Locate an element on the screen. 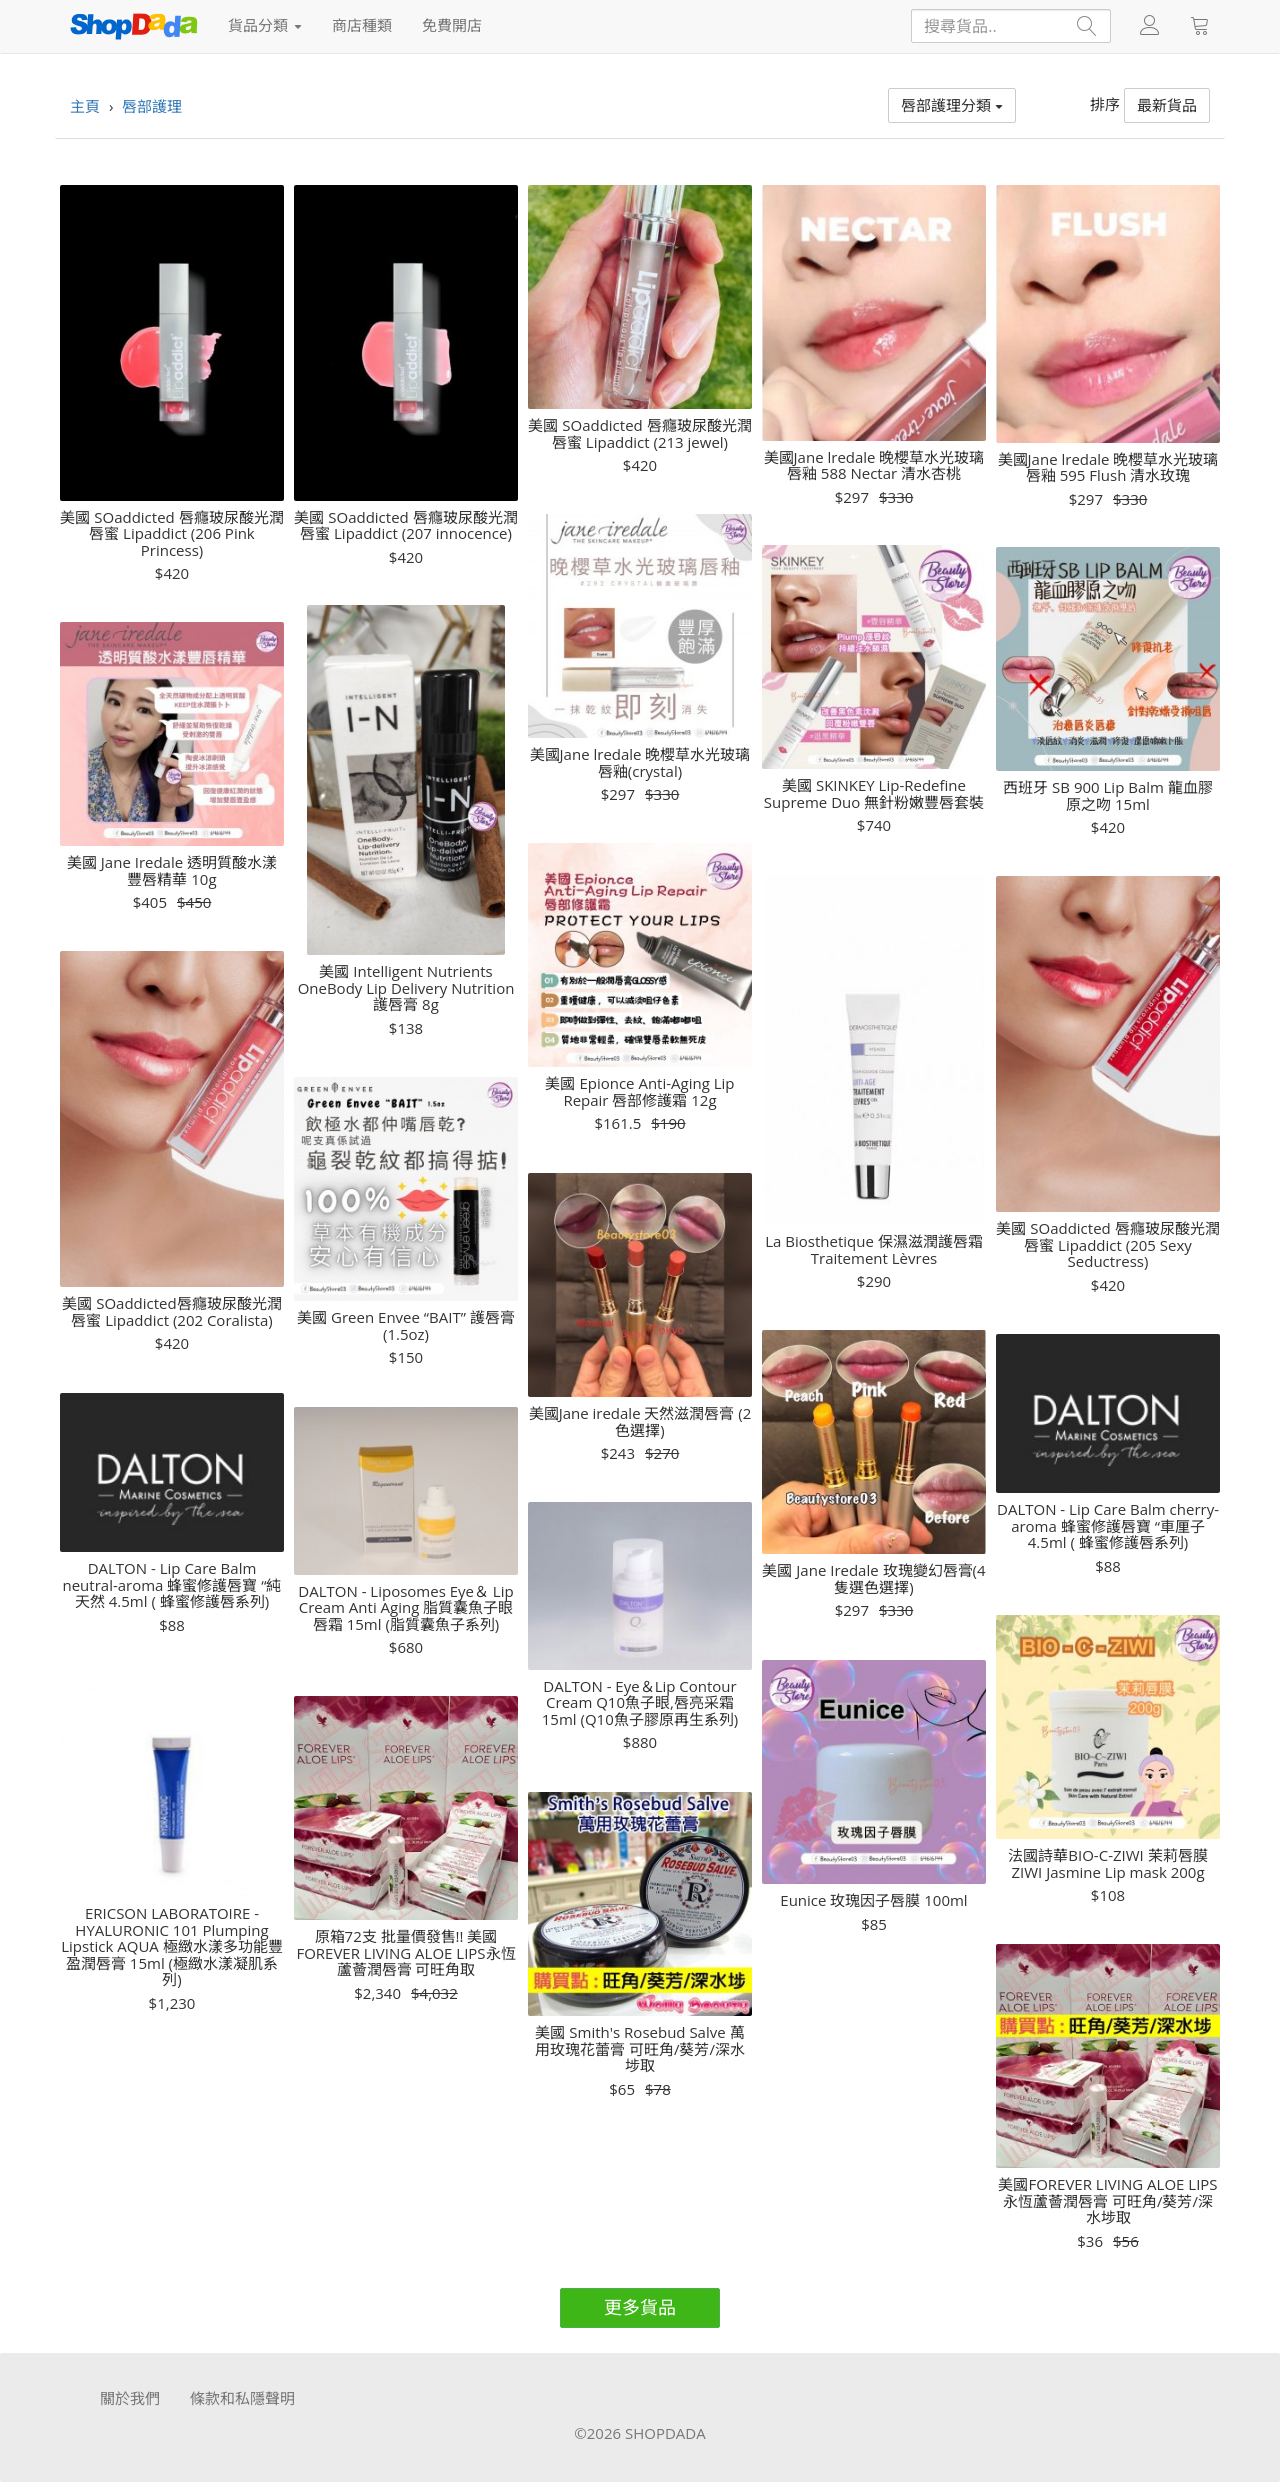 The height and width of the screenshot is (2482, 1280). 美國Jane lredale 晚櫻草水光玻璃唇釉 595 Flush 清水玫瑰 is located at coordinates (1108, 467).